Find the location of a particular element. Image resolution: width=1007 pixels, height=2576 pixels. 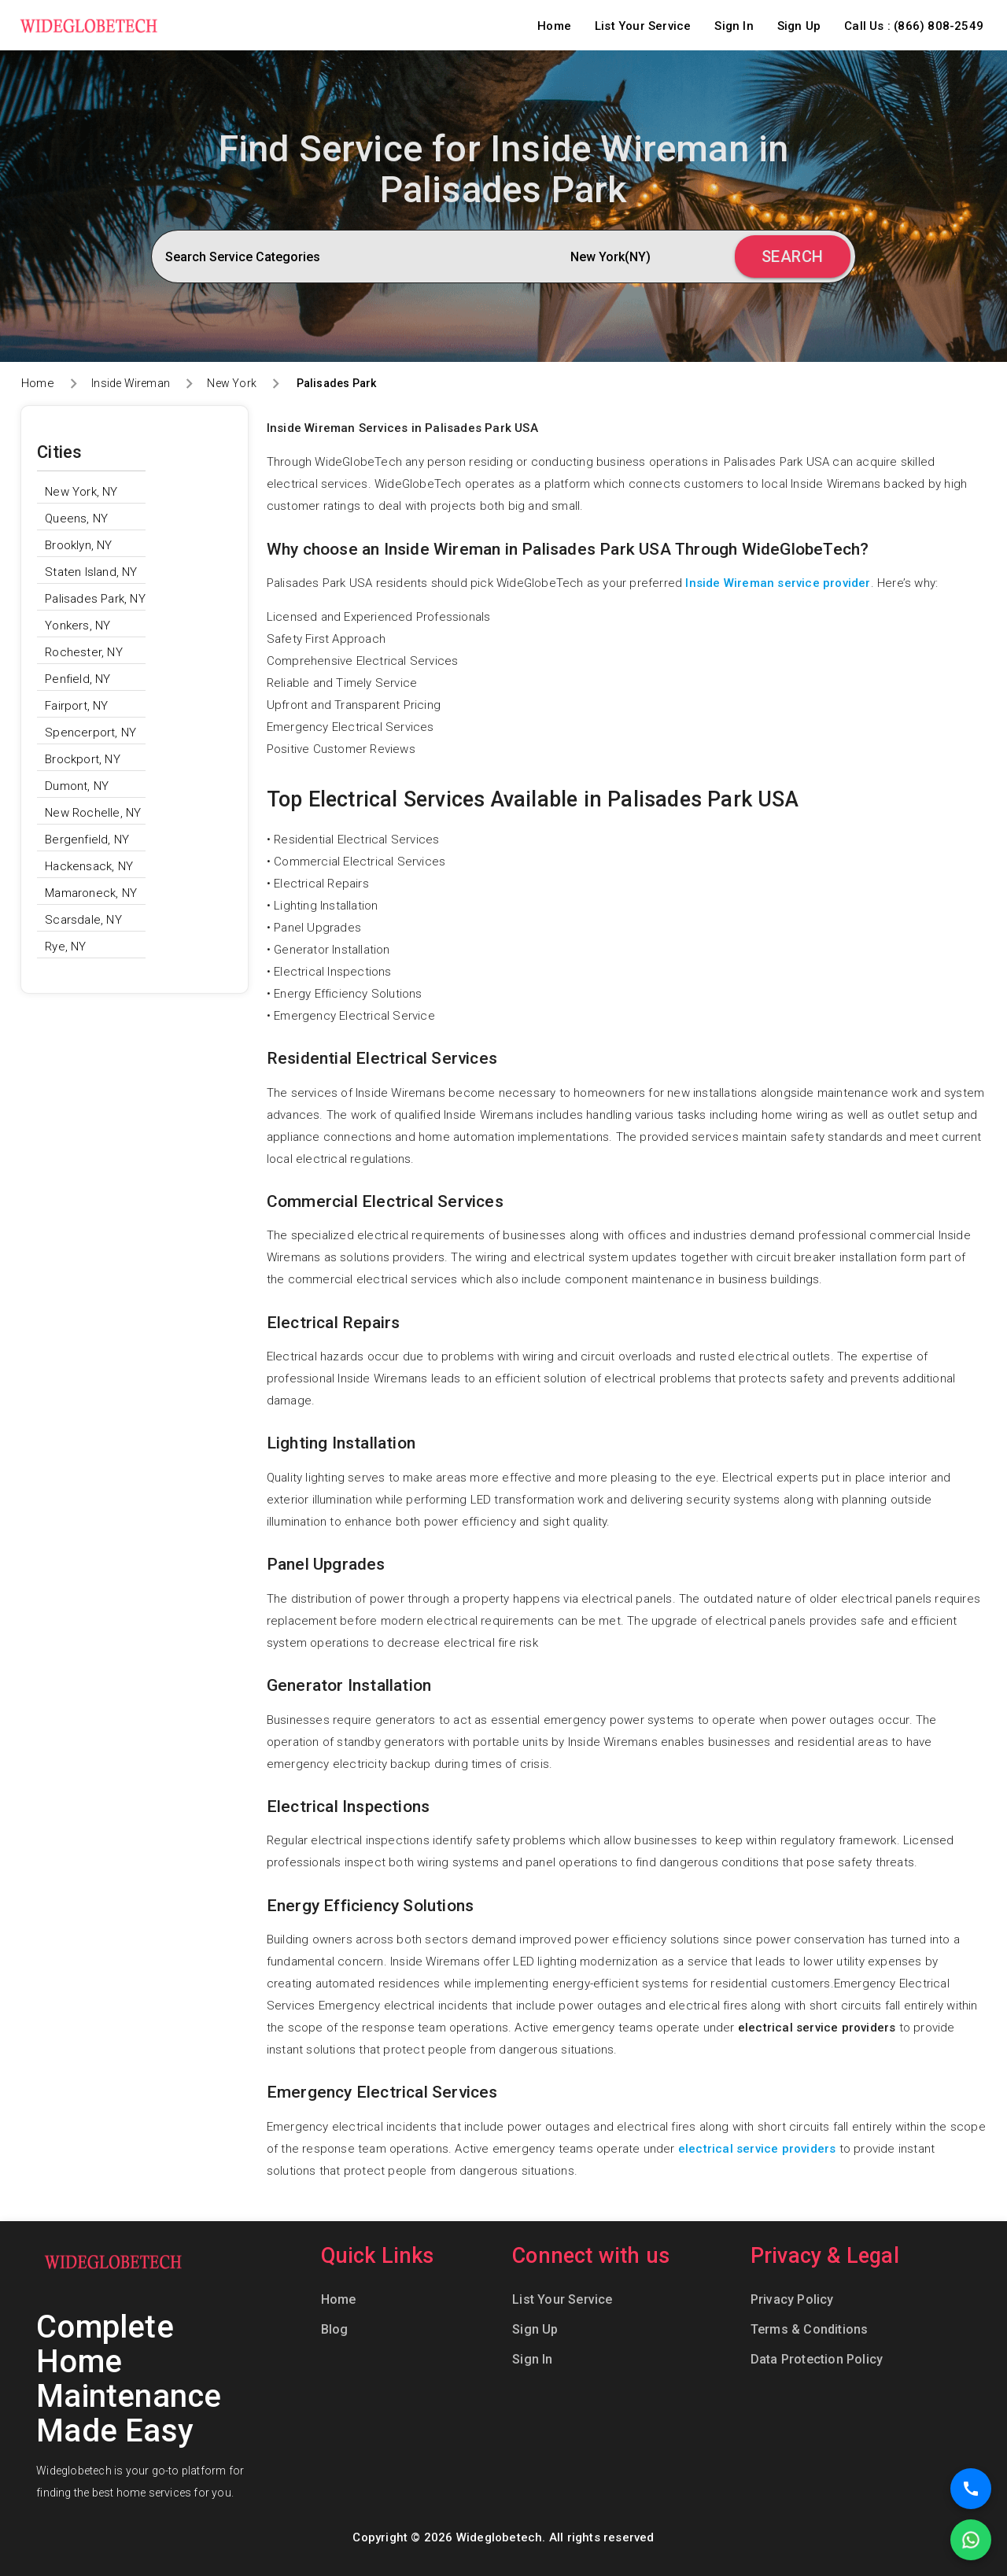

Call Us : (866) 808-2549 is located at coordinates (913, 26).